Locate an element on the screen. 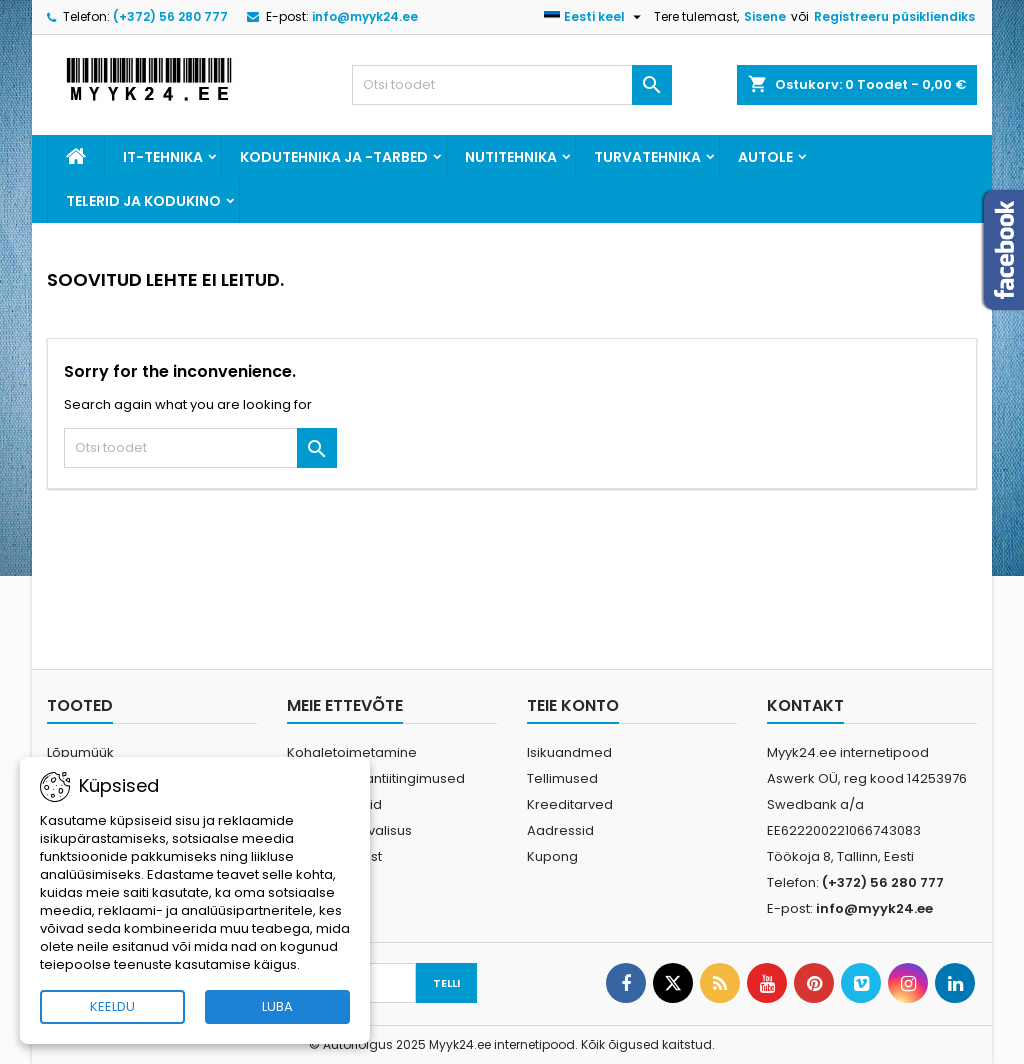  IT-tehnika is located at coordinates (163, 157).